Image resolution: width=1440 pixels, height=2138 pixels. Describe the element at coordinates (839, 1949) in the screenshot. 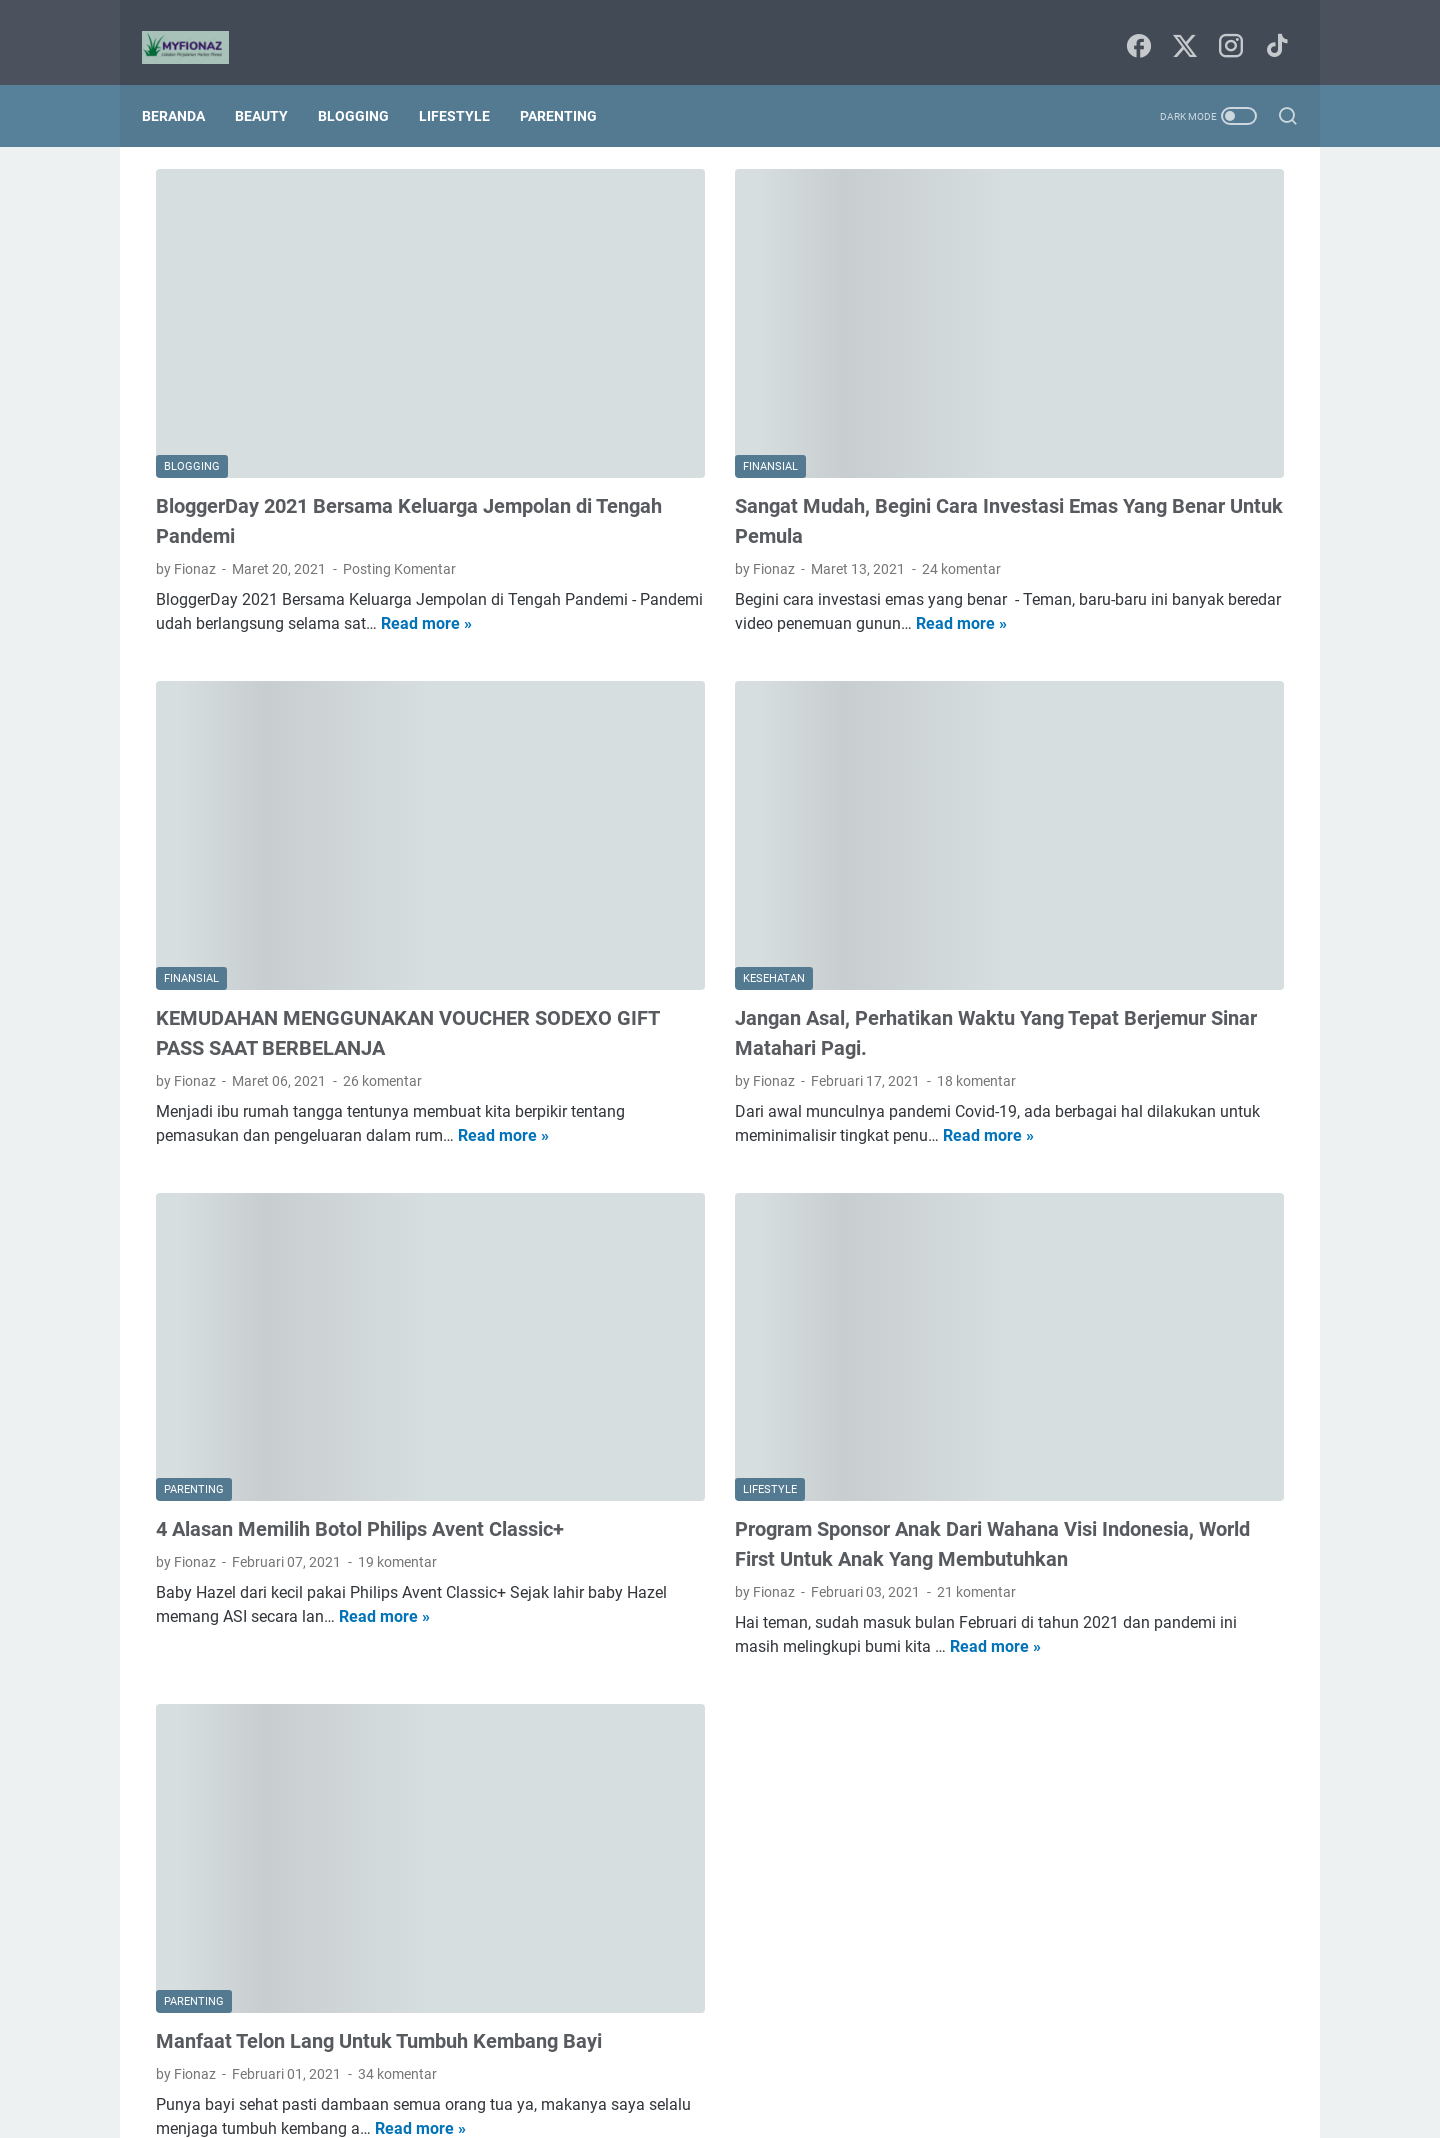

I see `Postingan Lama` at that location.